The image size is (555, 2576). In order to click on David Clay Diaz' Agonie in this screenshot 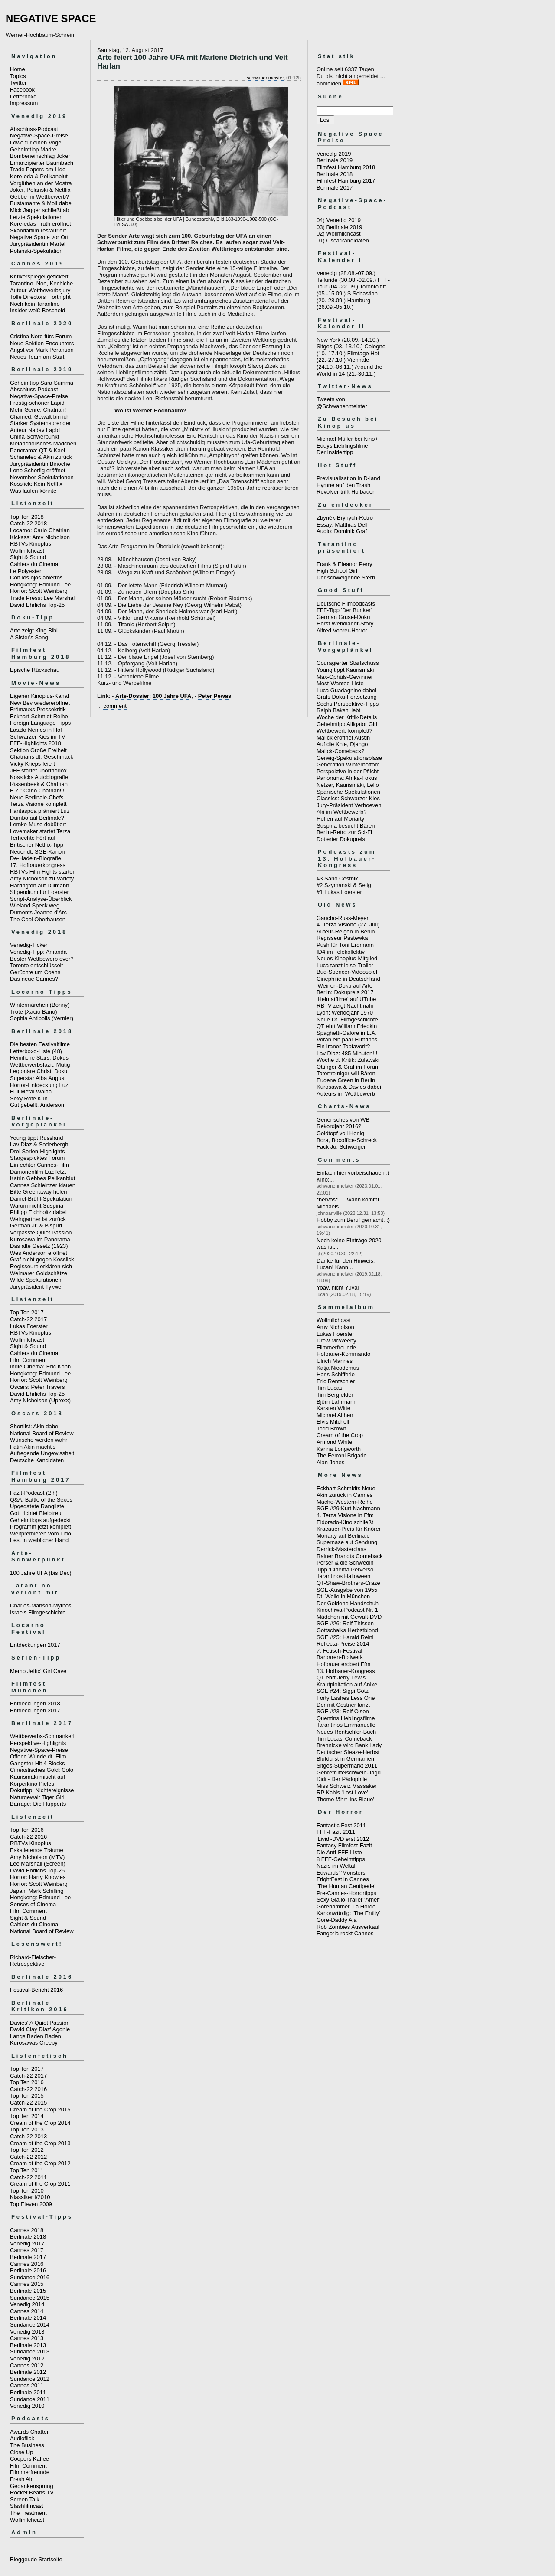, I will do `click(40, 2029)`.